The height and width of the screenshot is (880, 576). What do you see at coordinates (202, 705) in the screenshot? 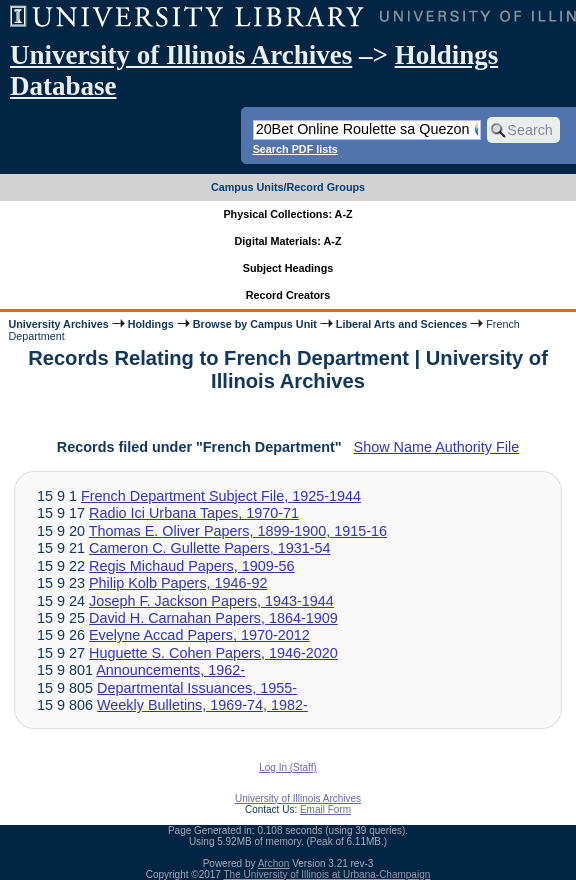
I see `Weekly Bulletins, 1969-74, 1982-` at bounding box center [202, 705].